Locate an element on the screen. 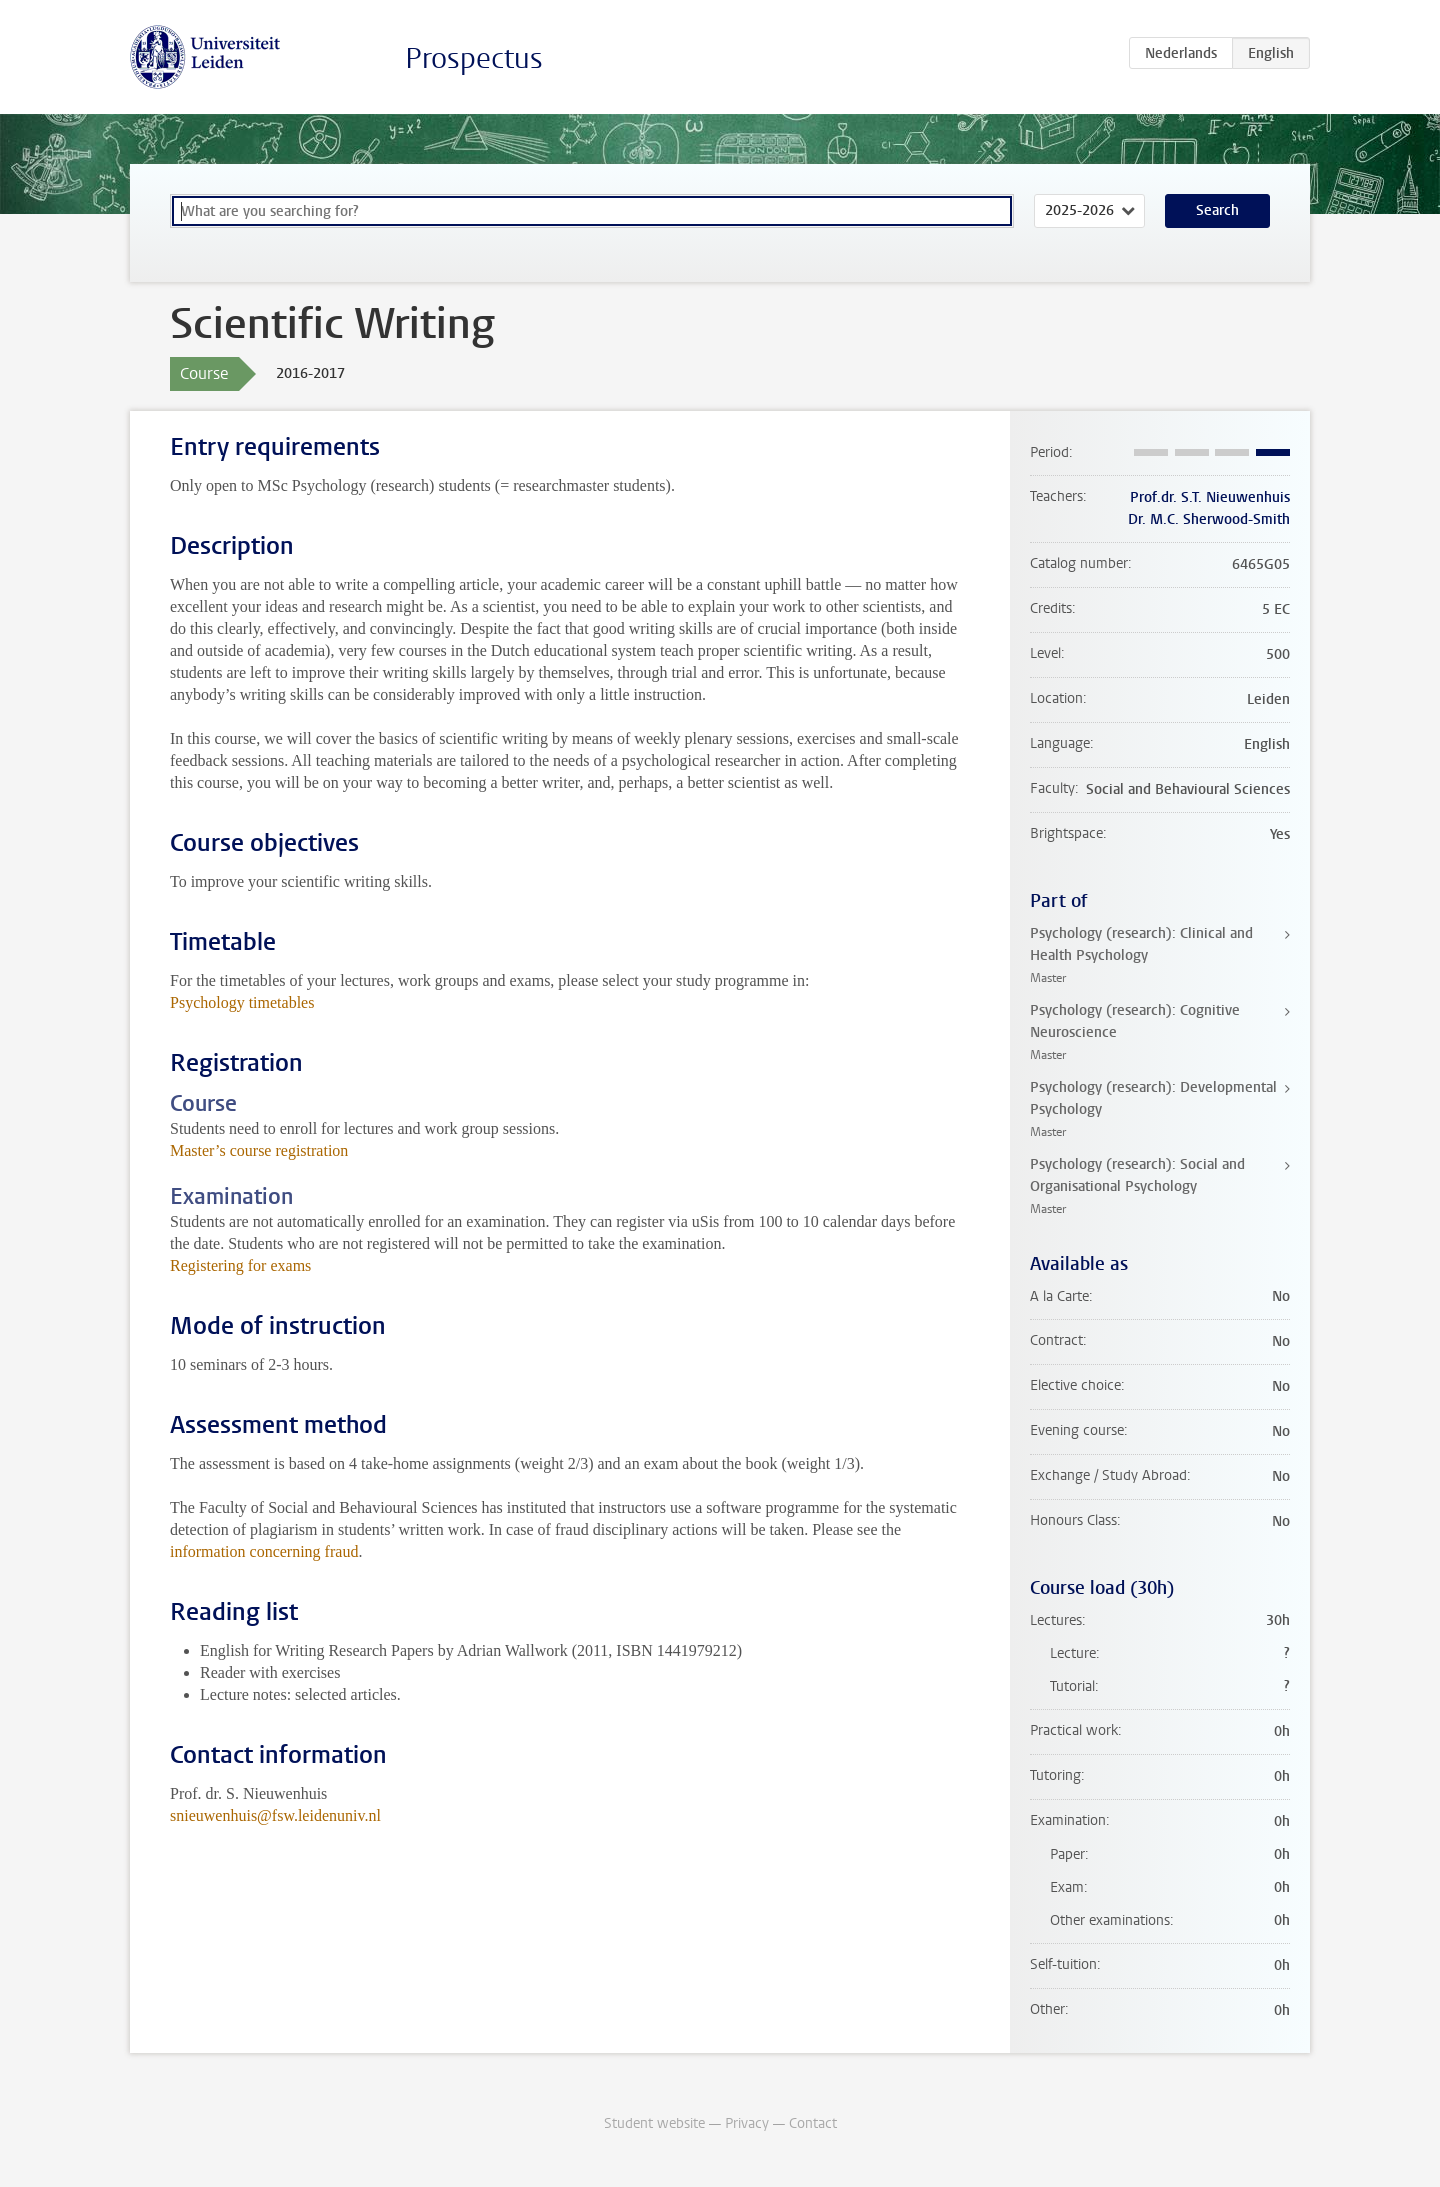  Student website is located at coordinates (654, 2123).